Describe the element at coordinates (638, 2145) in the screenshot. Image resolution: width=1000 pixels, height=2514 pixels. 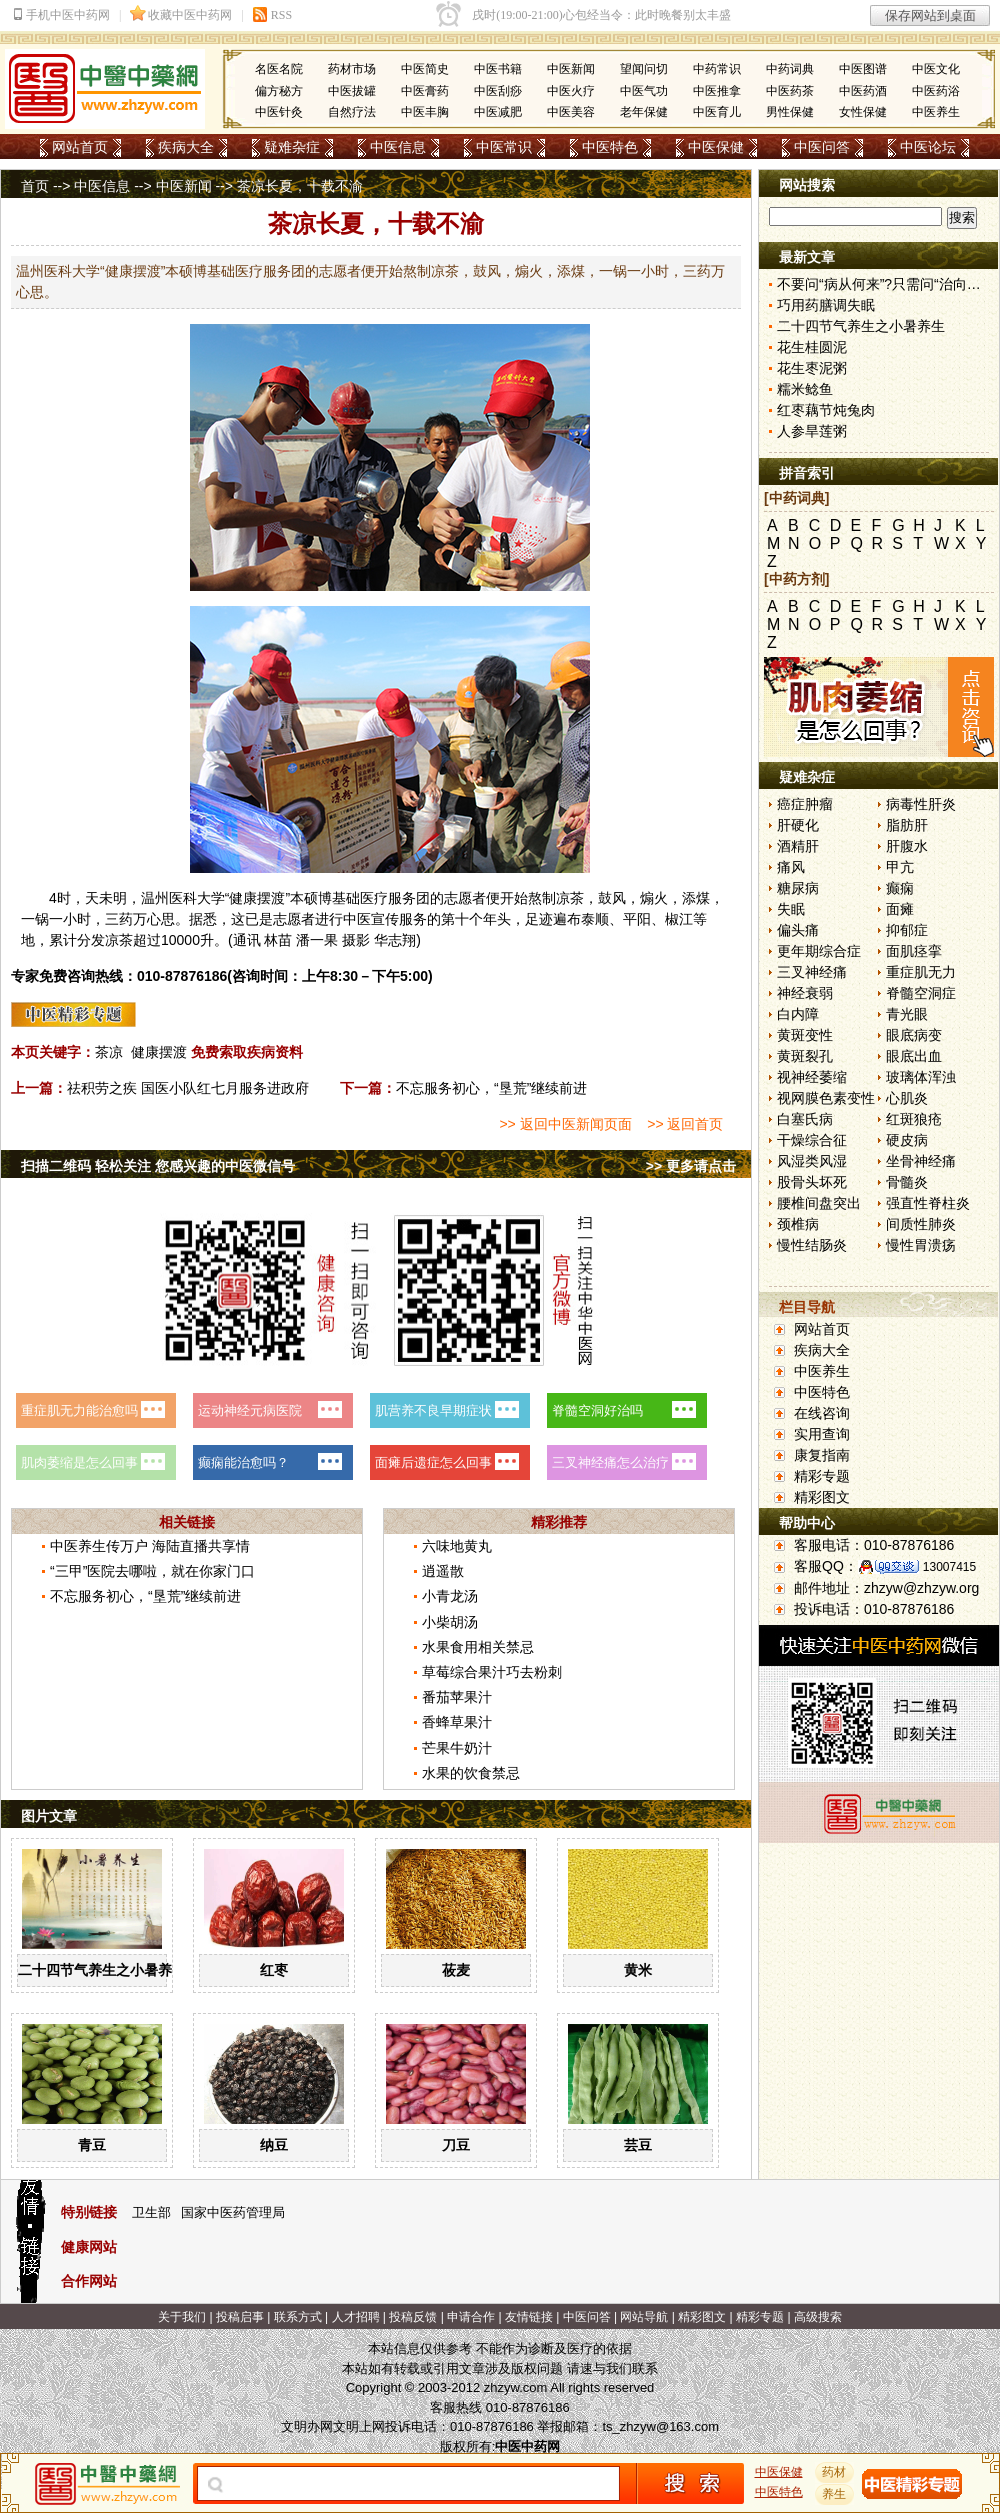
I see `芸豆` at that location.